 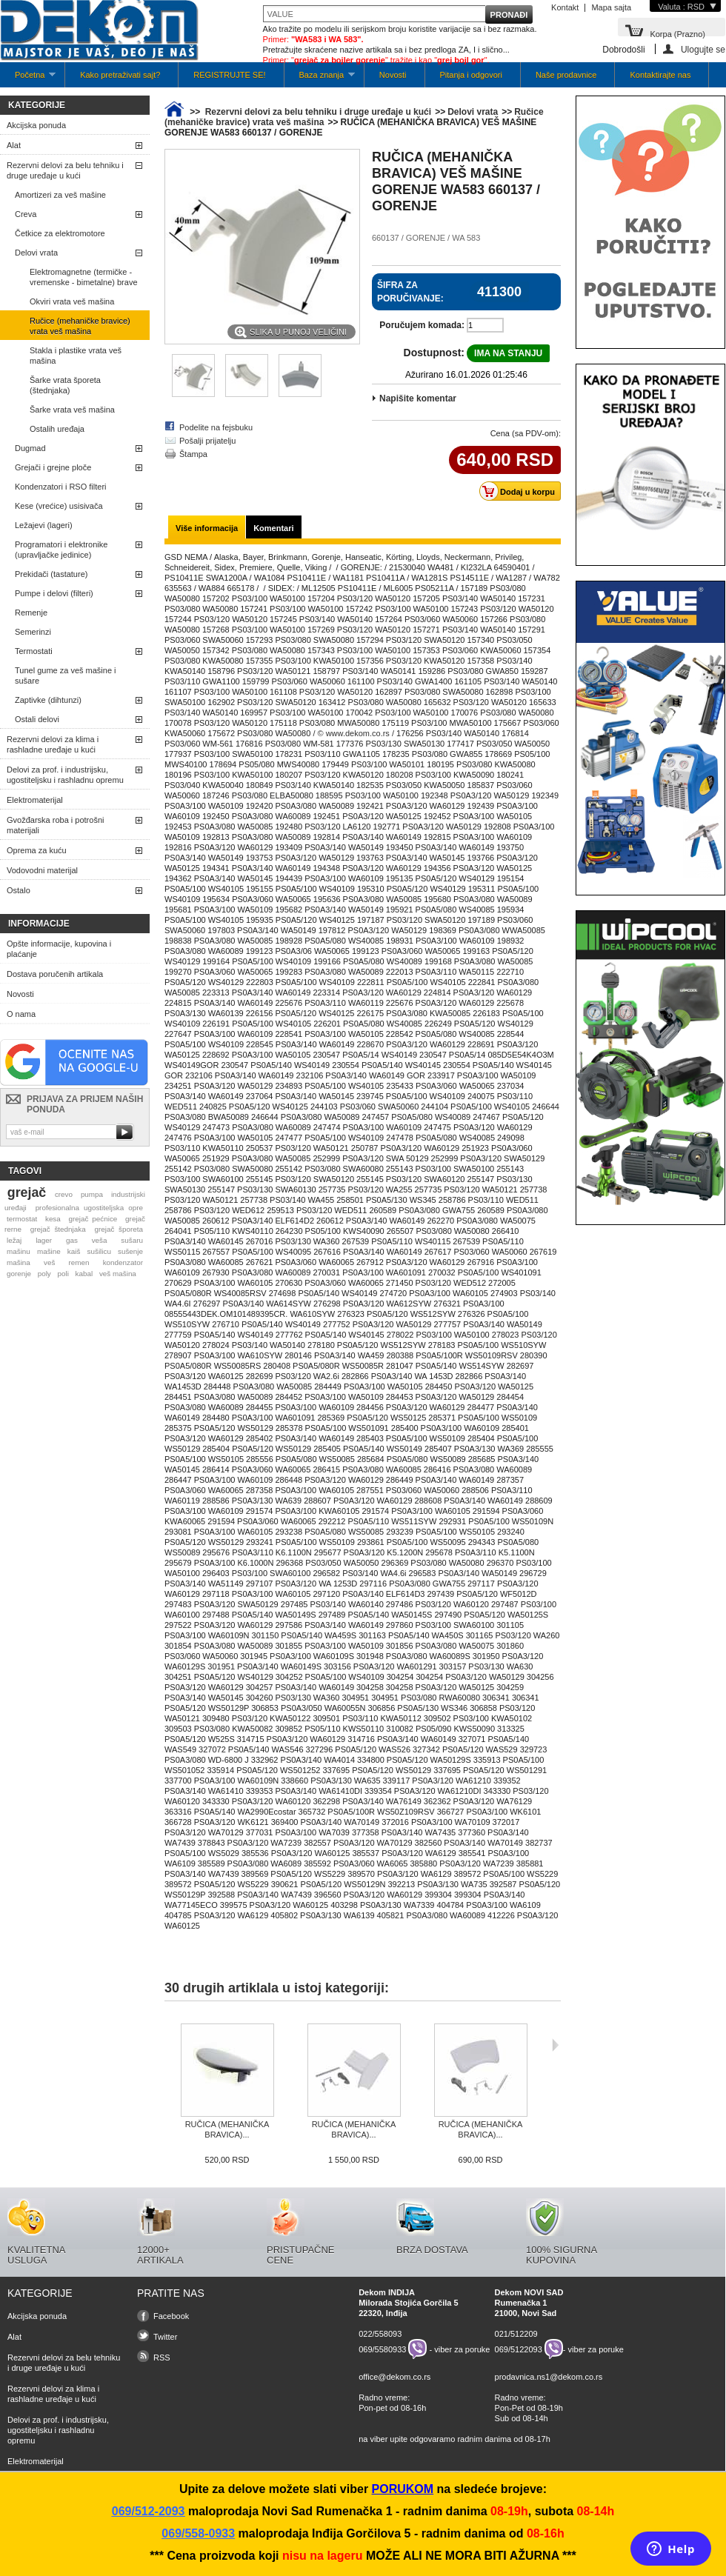 What do you see at coordinates (417, 398) in the screenshot?
I see `Napišite komentar` at bounding box center [417, 398].